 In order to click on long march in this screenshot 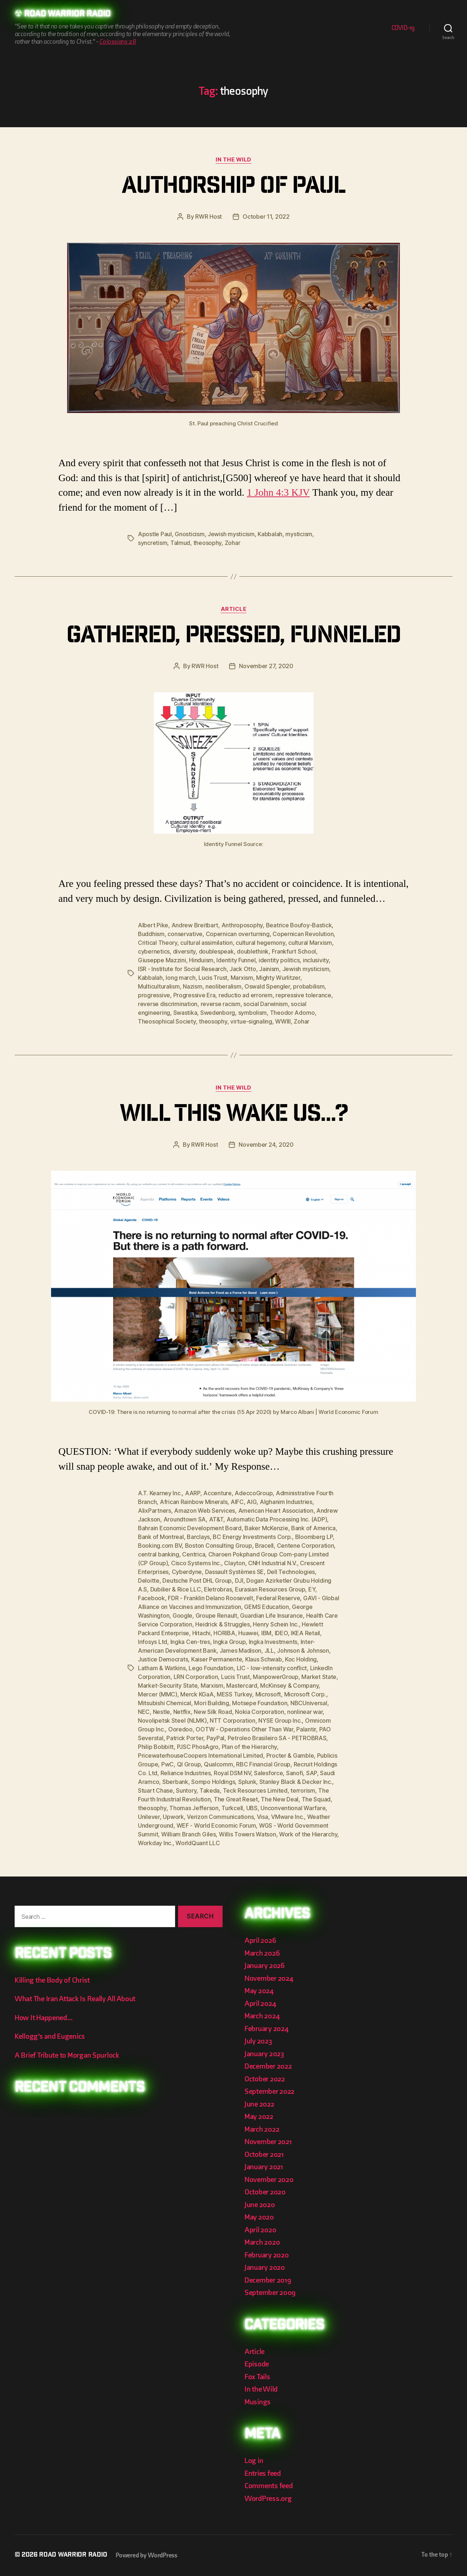, I will do `click(180, 977)`.